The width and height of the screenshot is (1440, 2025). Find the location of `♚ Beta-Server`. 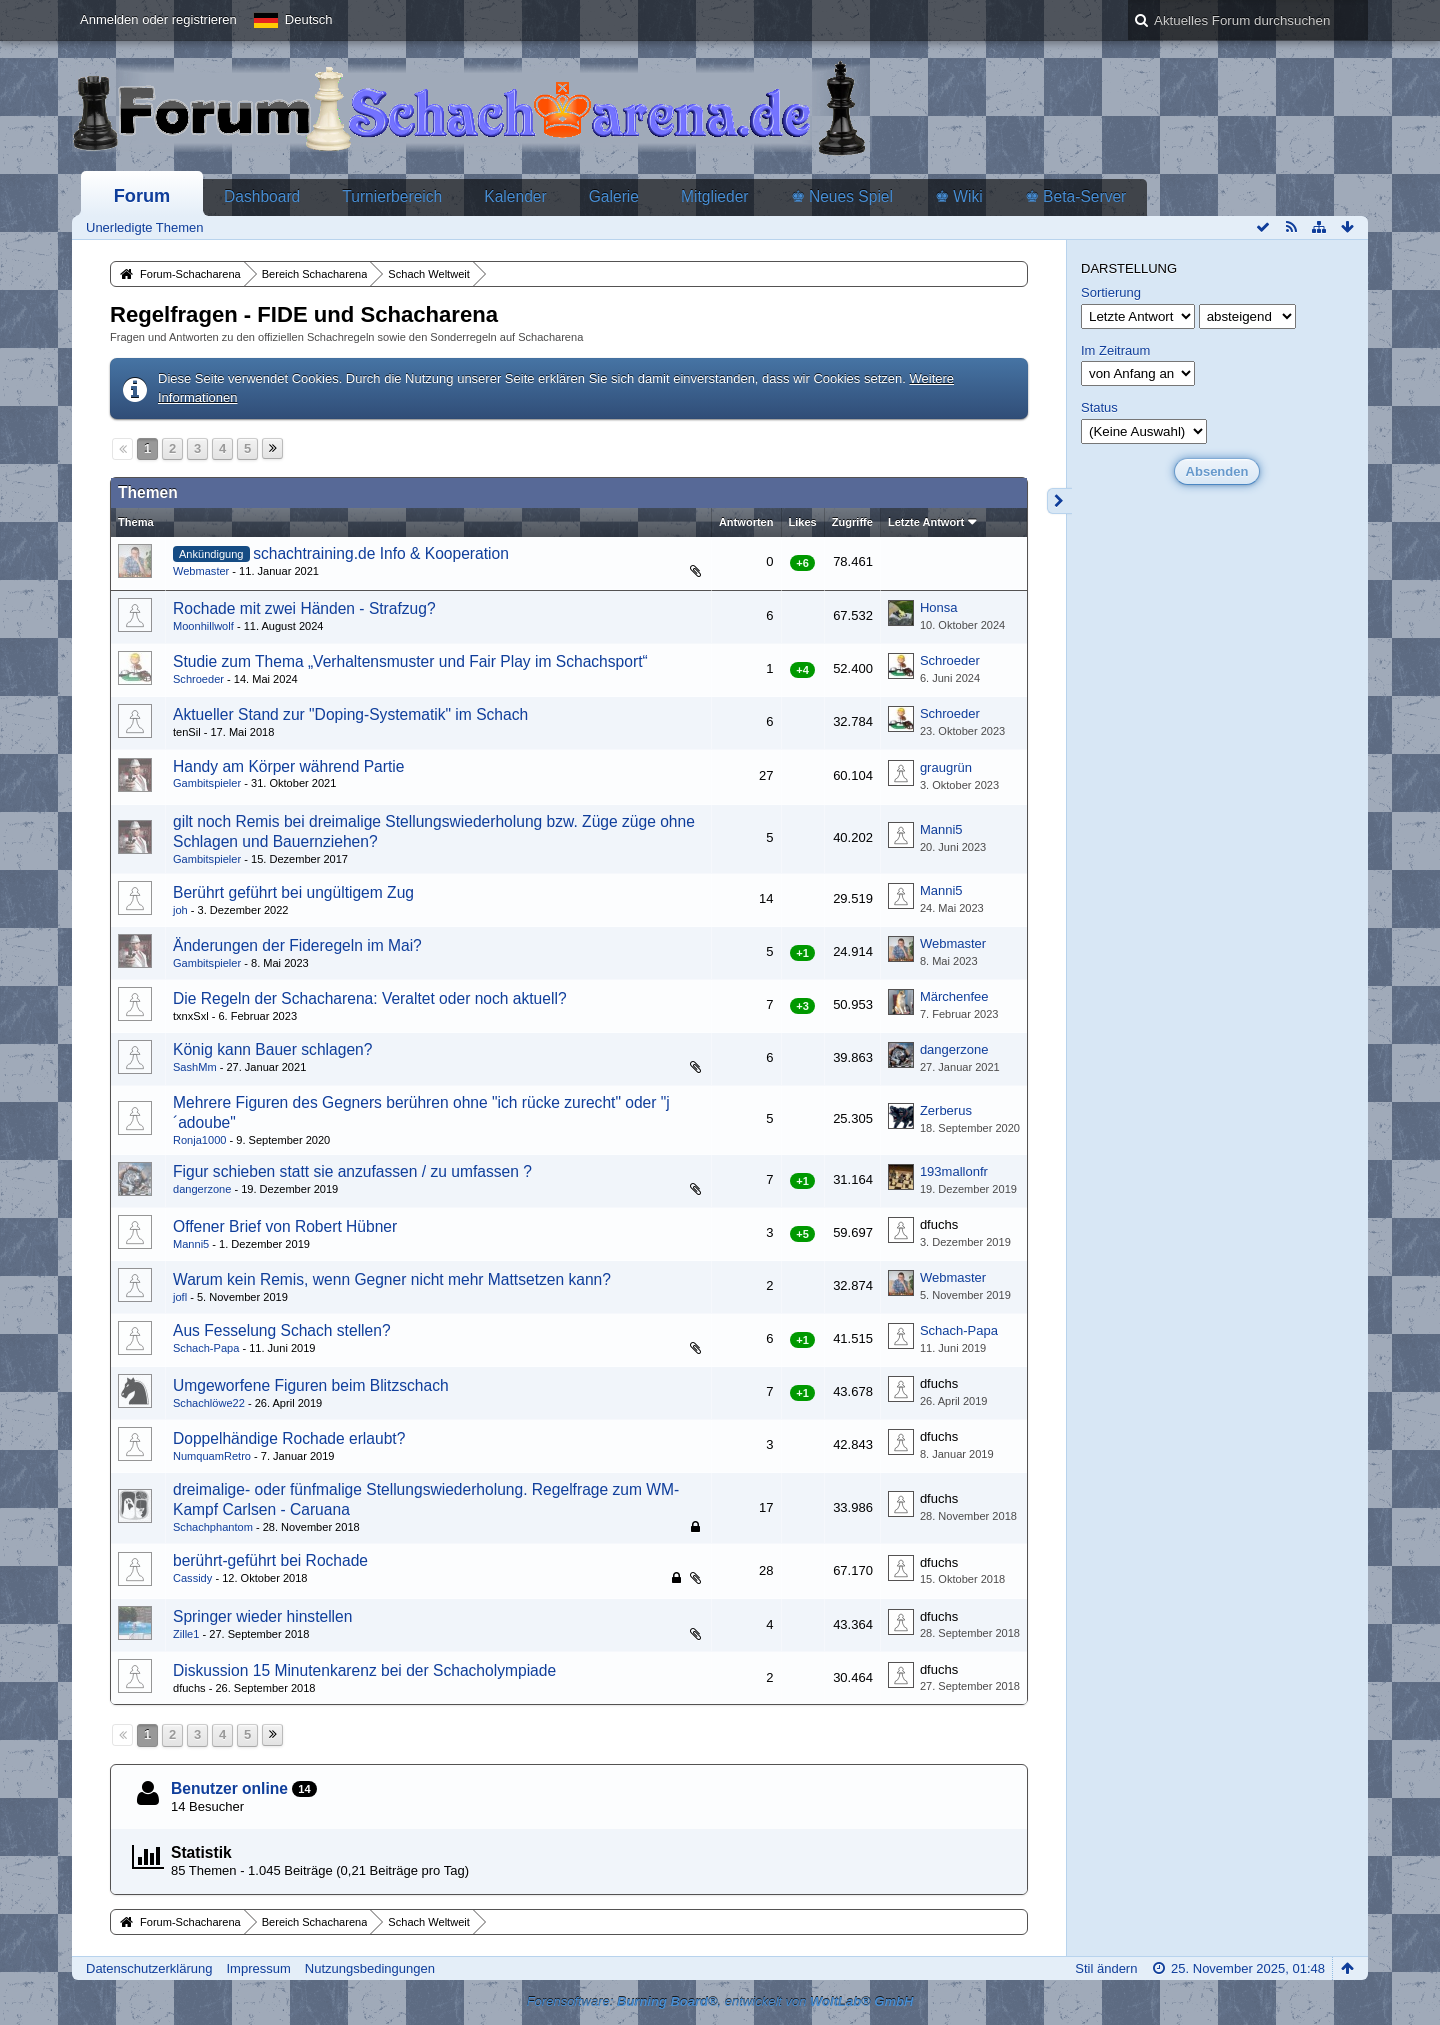

♚ Beta-Server is located at coordinates (1076, 196).